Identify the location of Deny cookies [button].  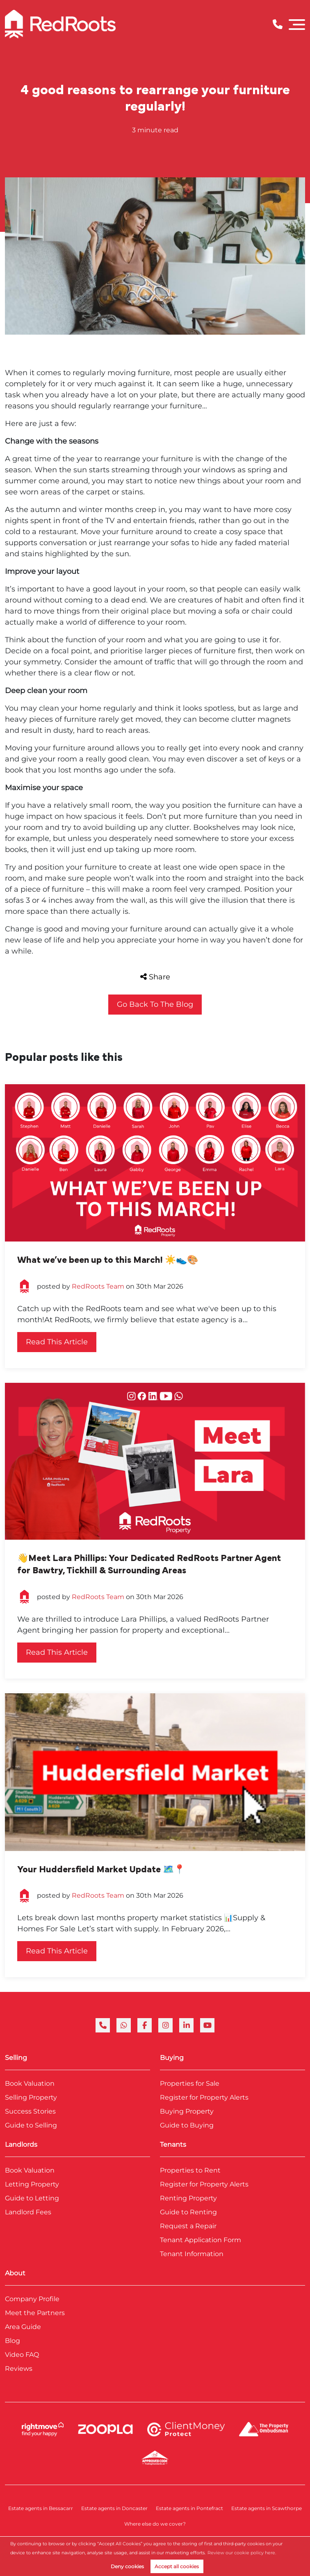
(127, 2566).